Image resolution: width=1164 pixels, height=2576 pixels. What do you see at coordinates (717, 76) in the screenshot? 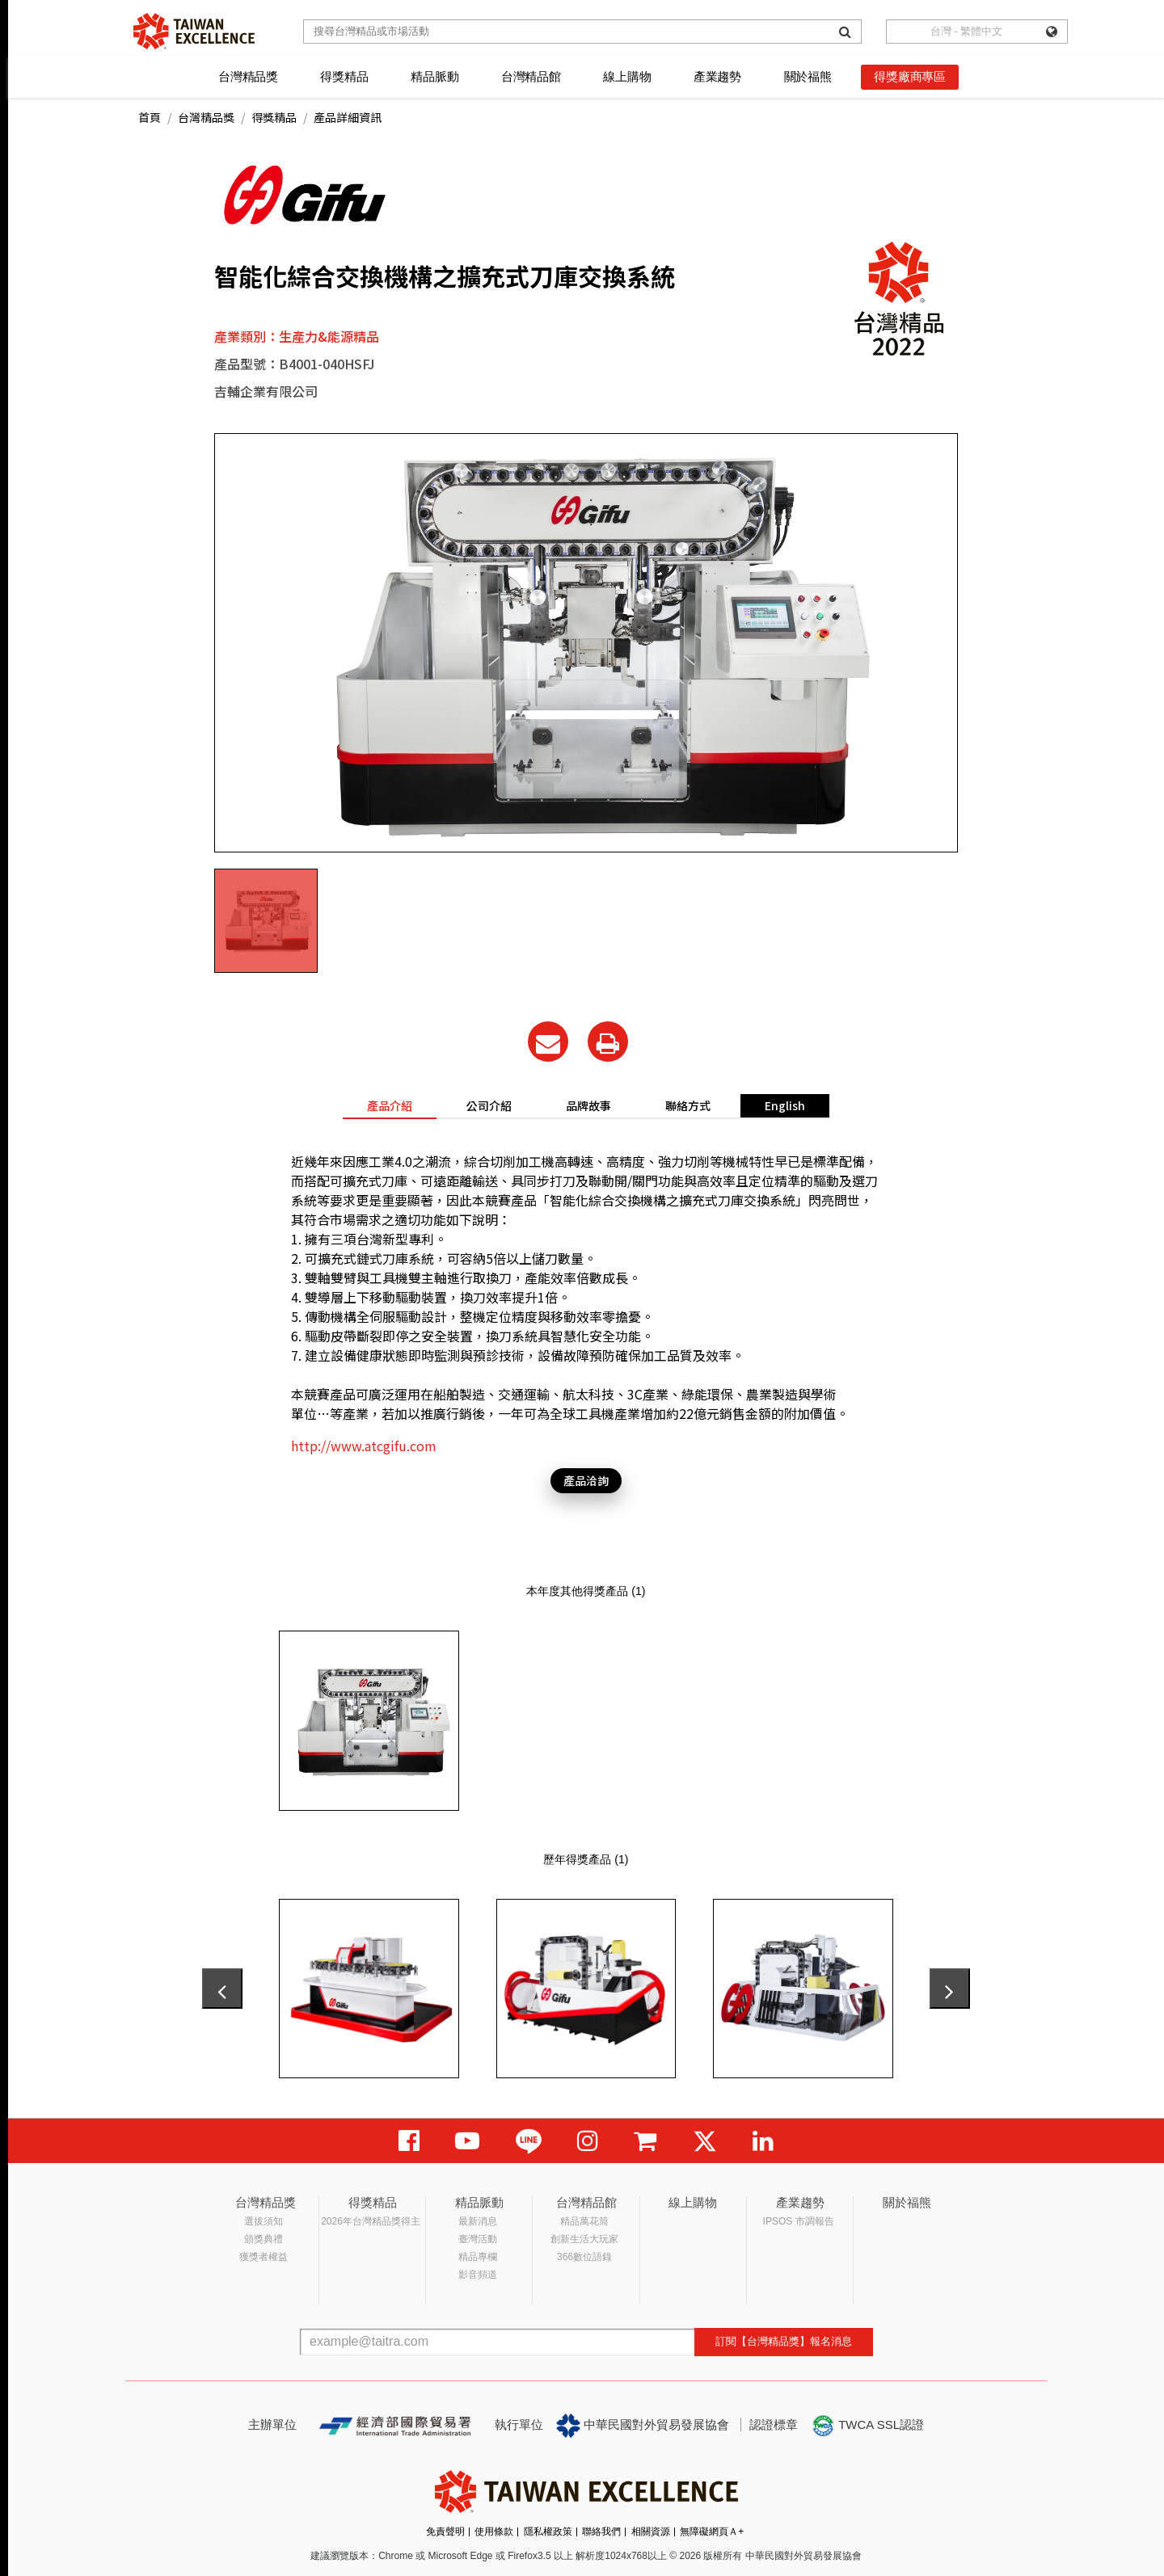
I see `產業趨勢` at bounding box center [717, 76].